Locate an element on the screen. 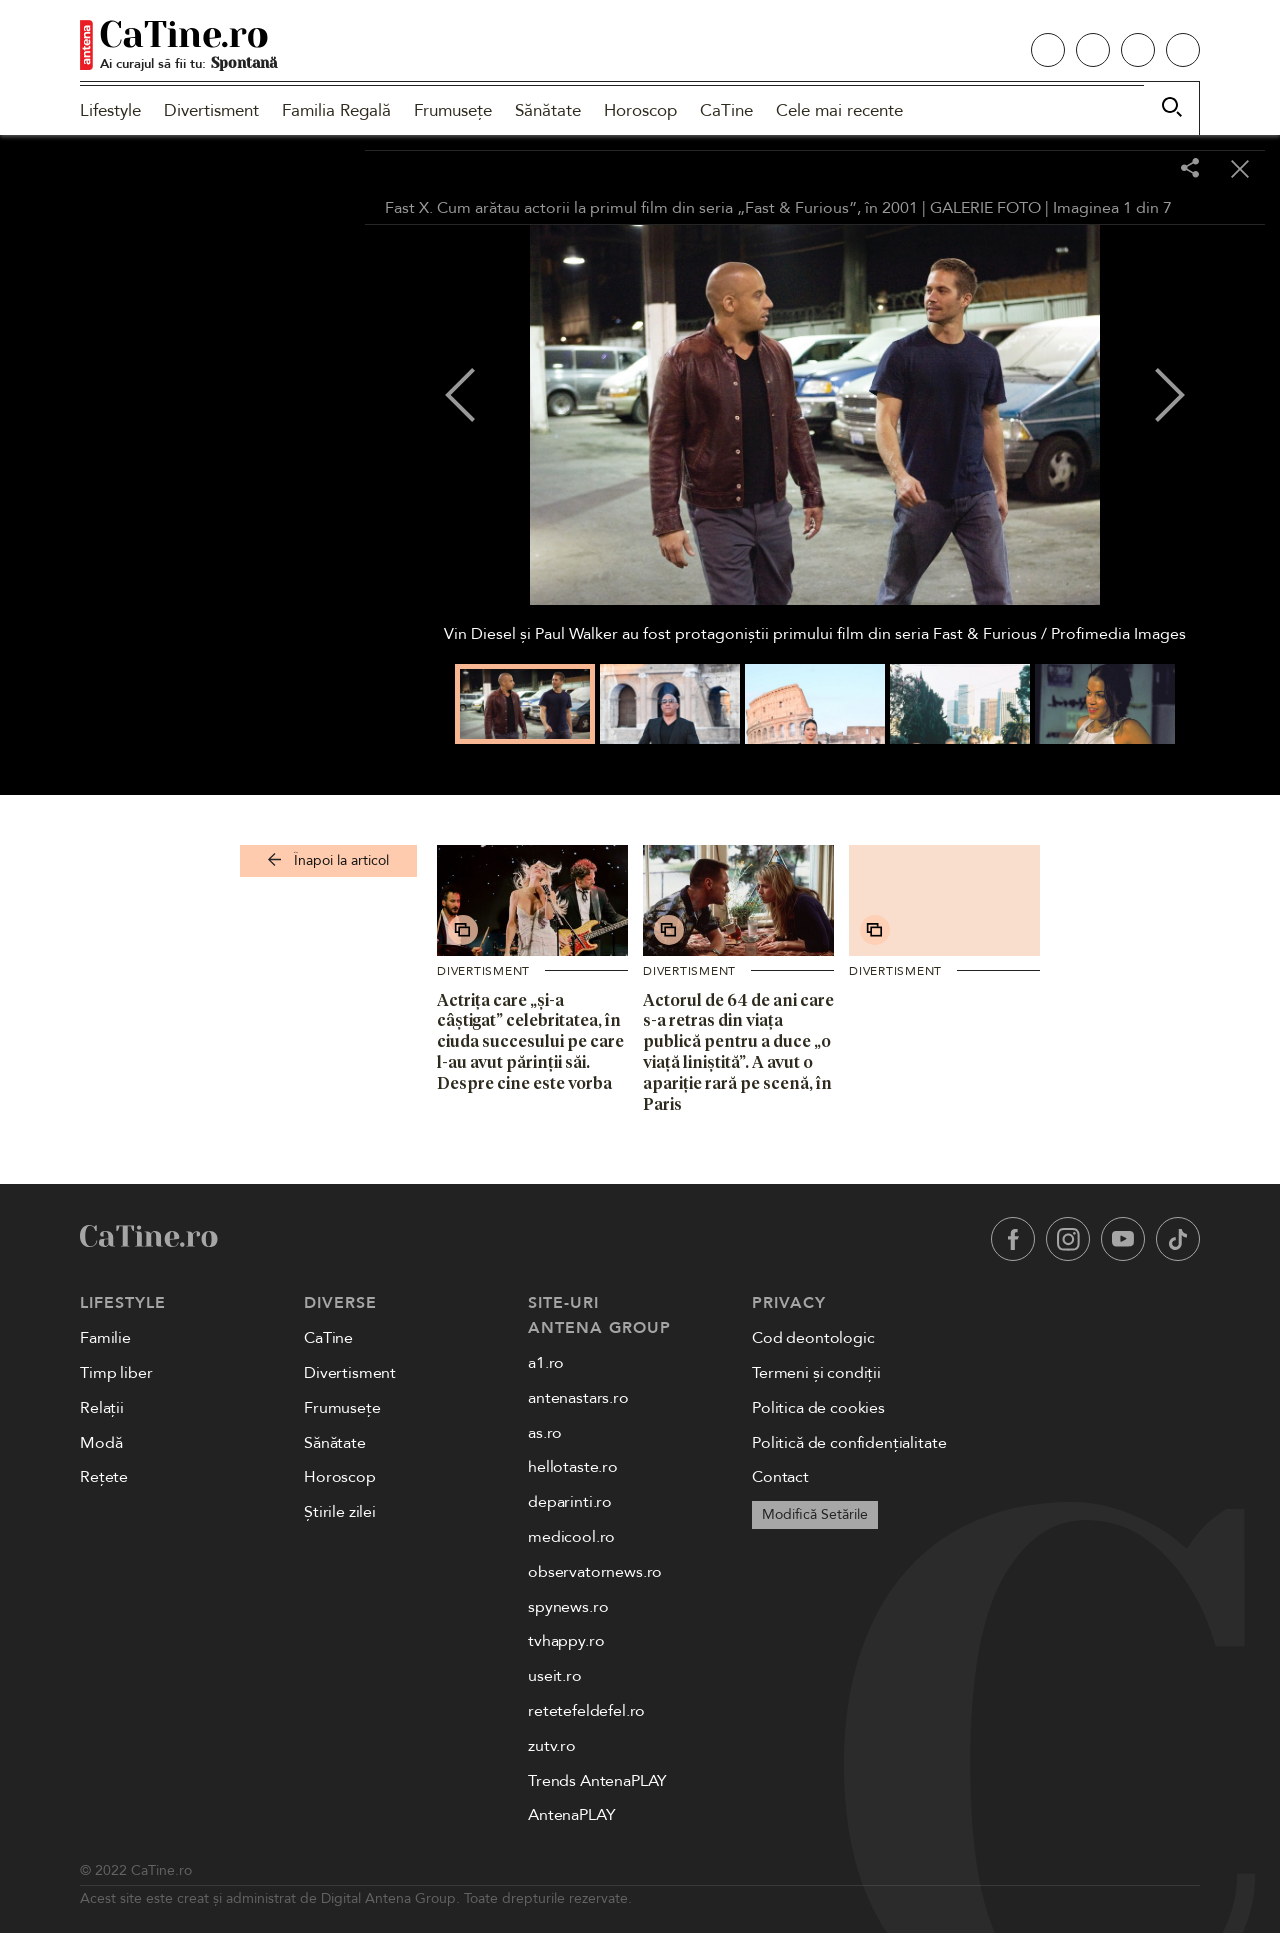  hellotaste.ro is located at coordinates (573, 1467).